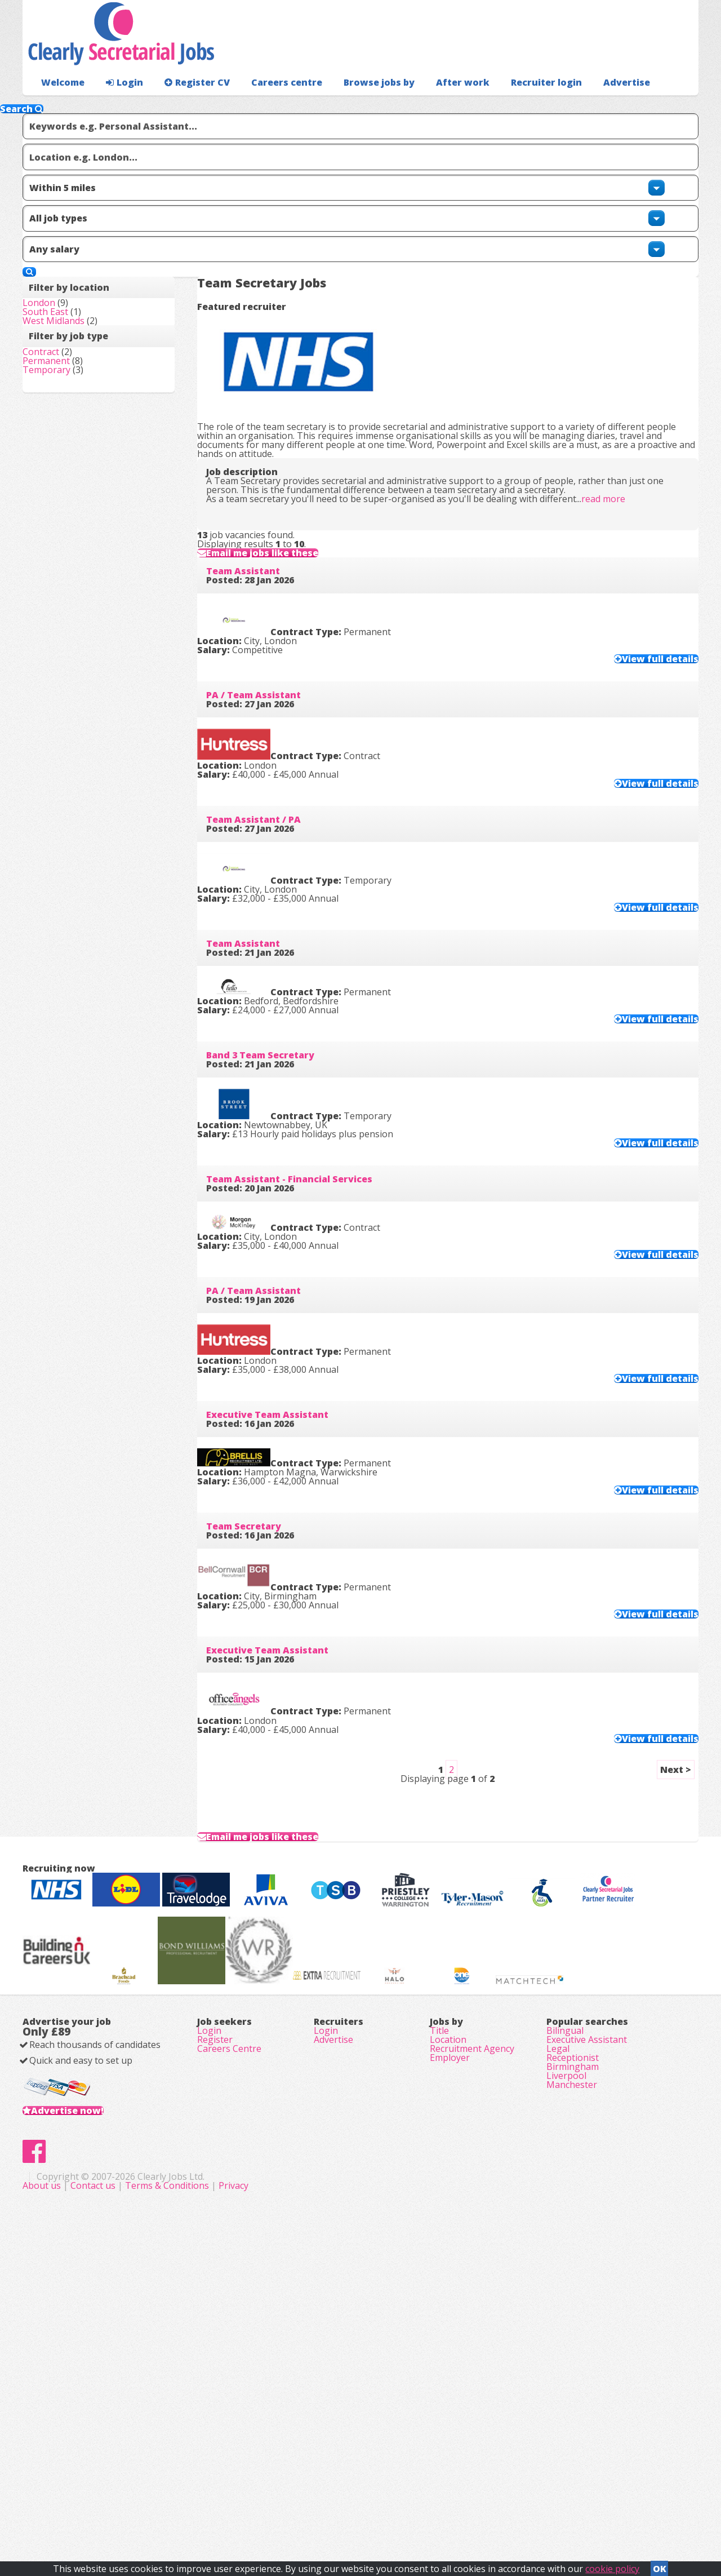 The image size is (721, 2576). Describe the element at coordinates (293, 500) in the screenshot. I see `Email me jobs like these` at that location.